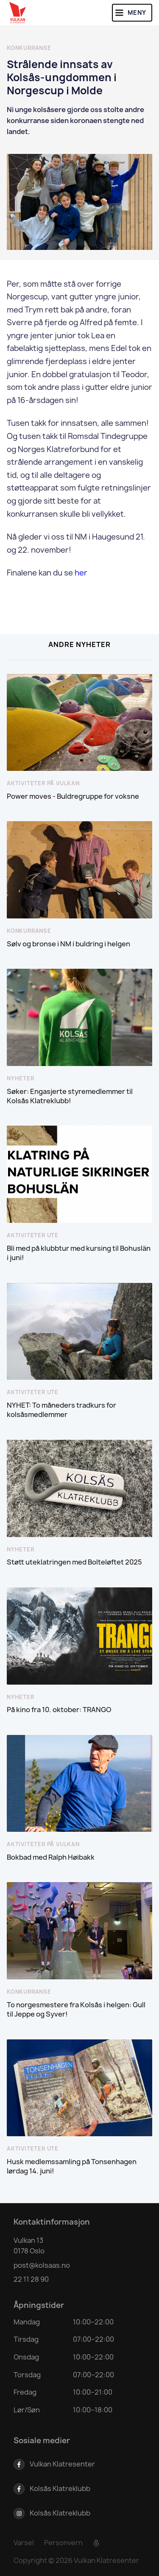 Image resolution: width=159 pixels, height=2576 pixels. Describe the element at coordinates (29, 48) in the screenshot. I see `Konkurranse` at that location.